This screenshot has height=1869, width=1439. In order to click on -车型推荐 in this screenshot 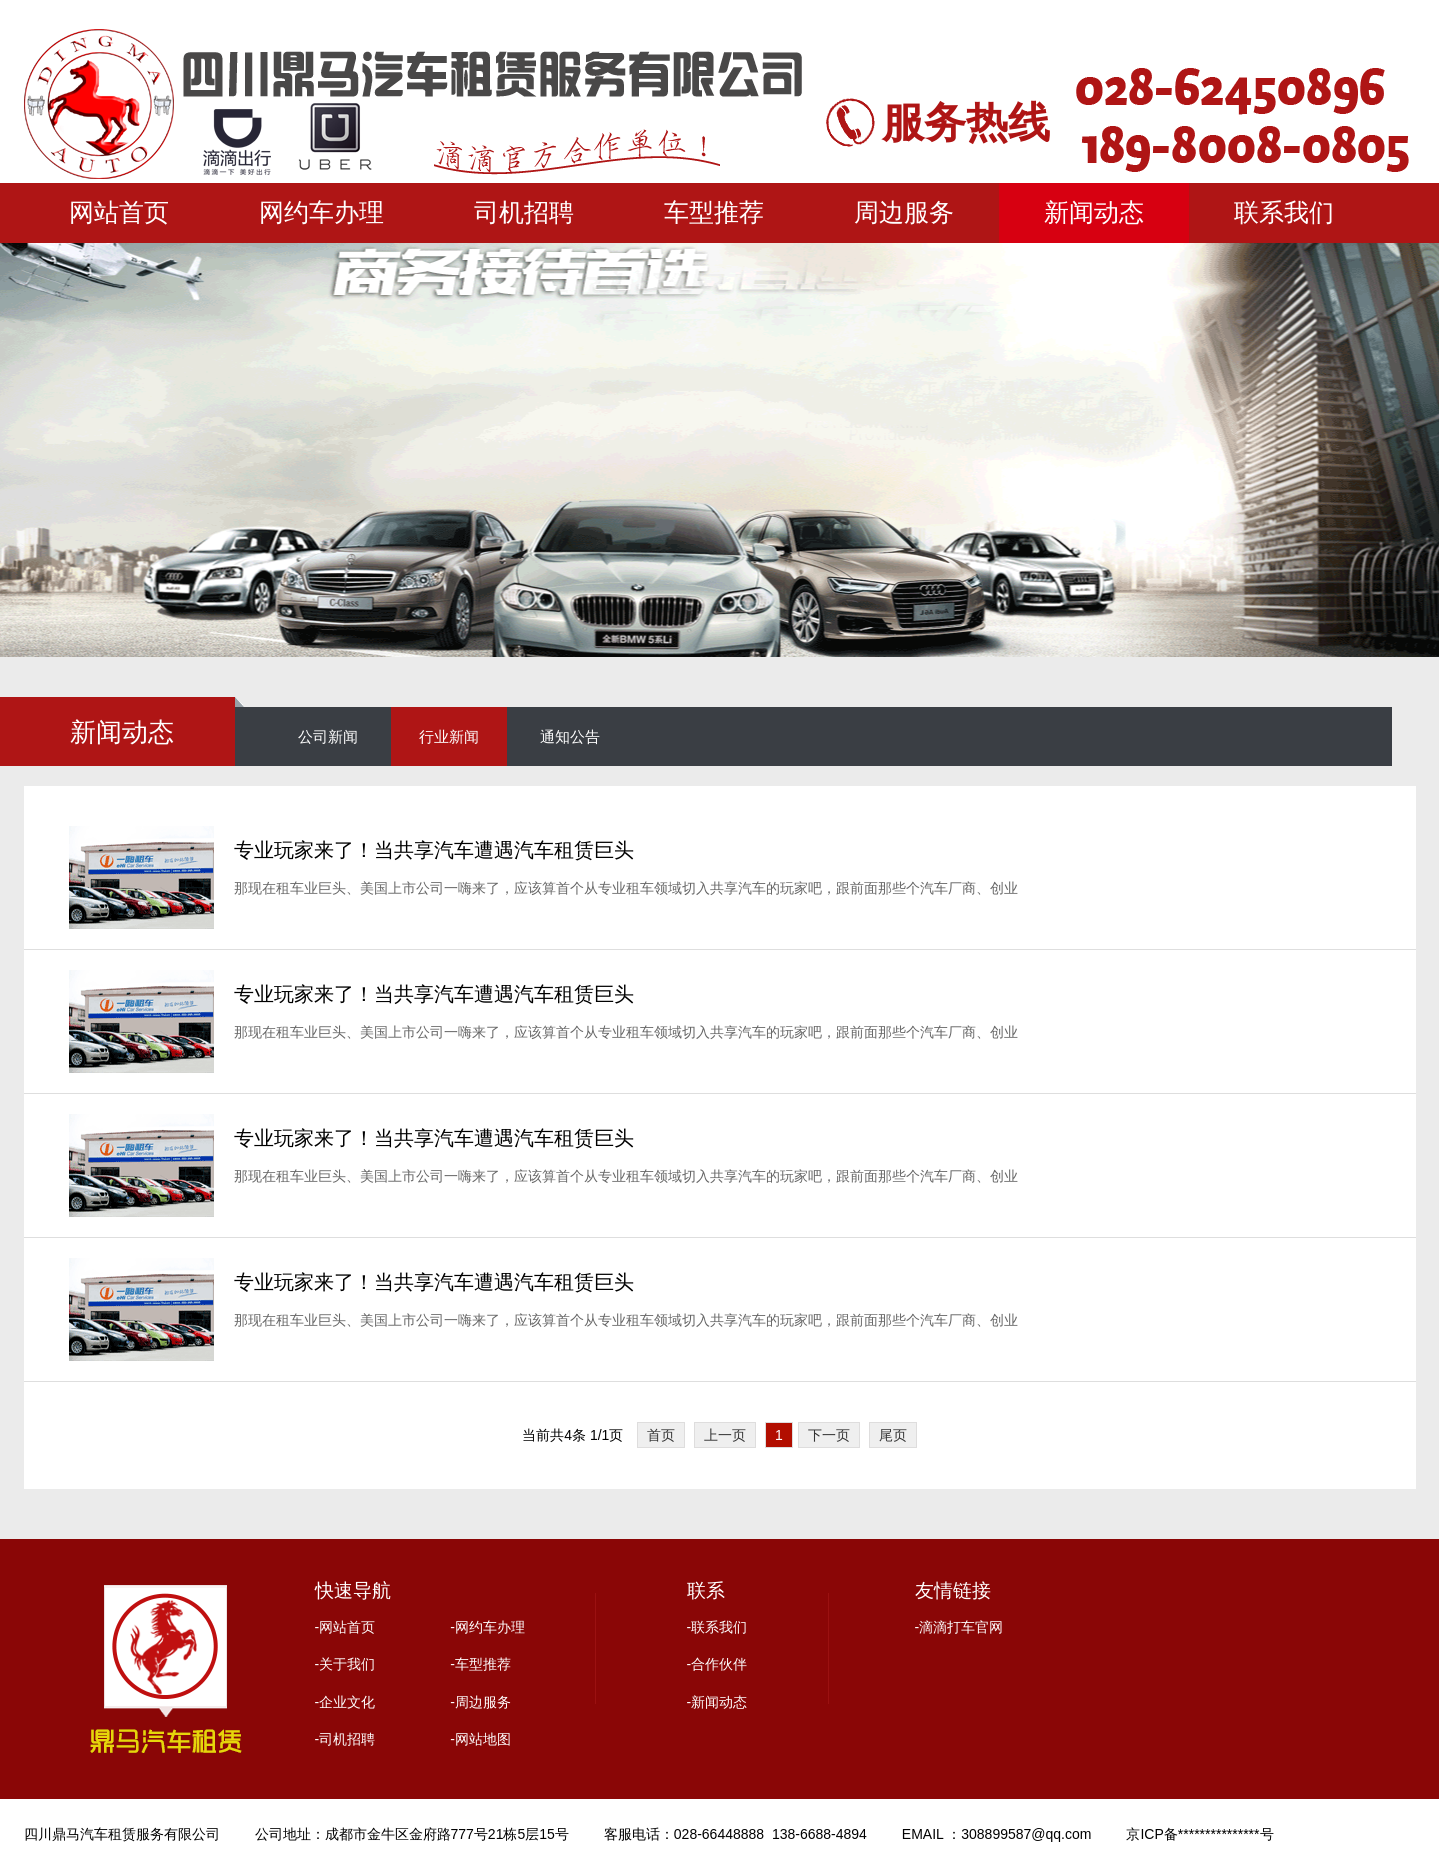, I will do `click(480, 1664)`.